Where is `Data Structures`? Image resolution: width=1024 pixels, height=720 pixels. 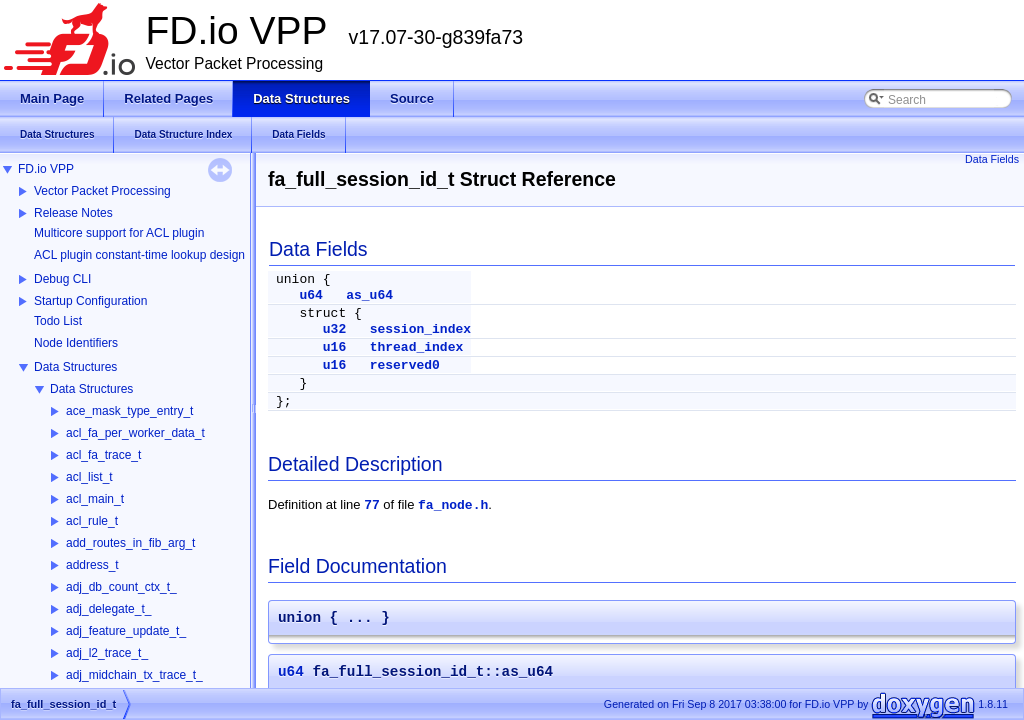
Data Structures is located at coordinates (75, 367).